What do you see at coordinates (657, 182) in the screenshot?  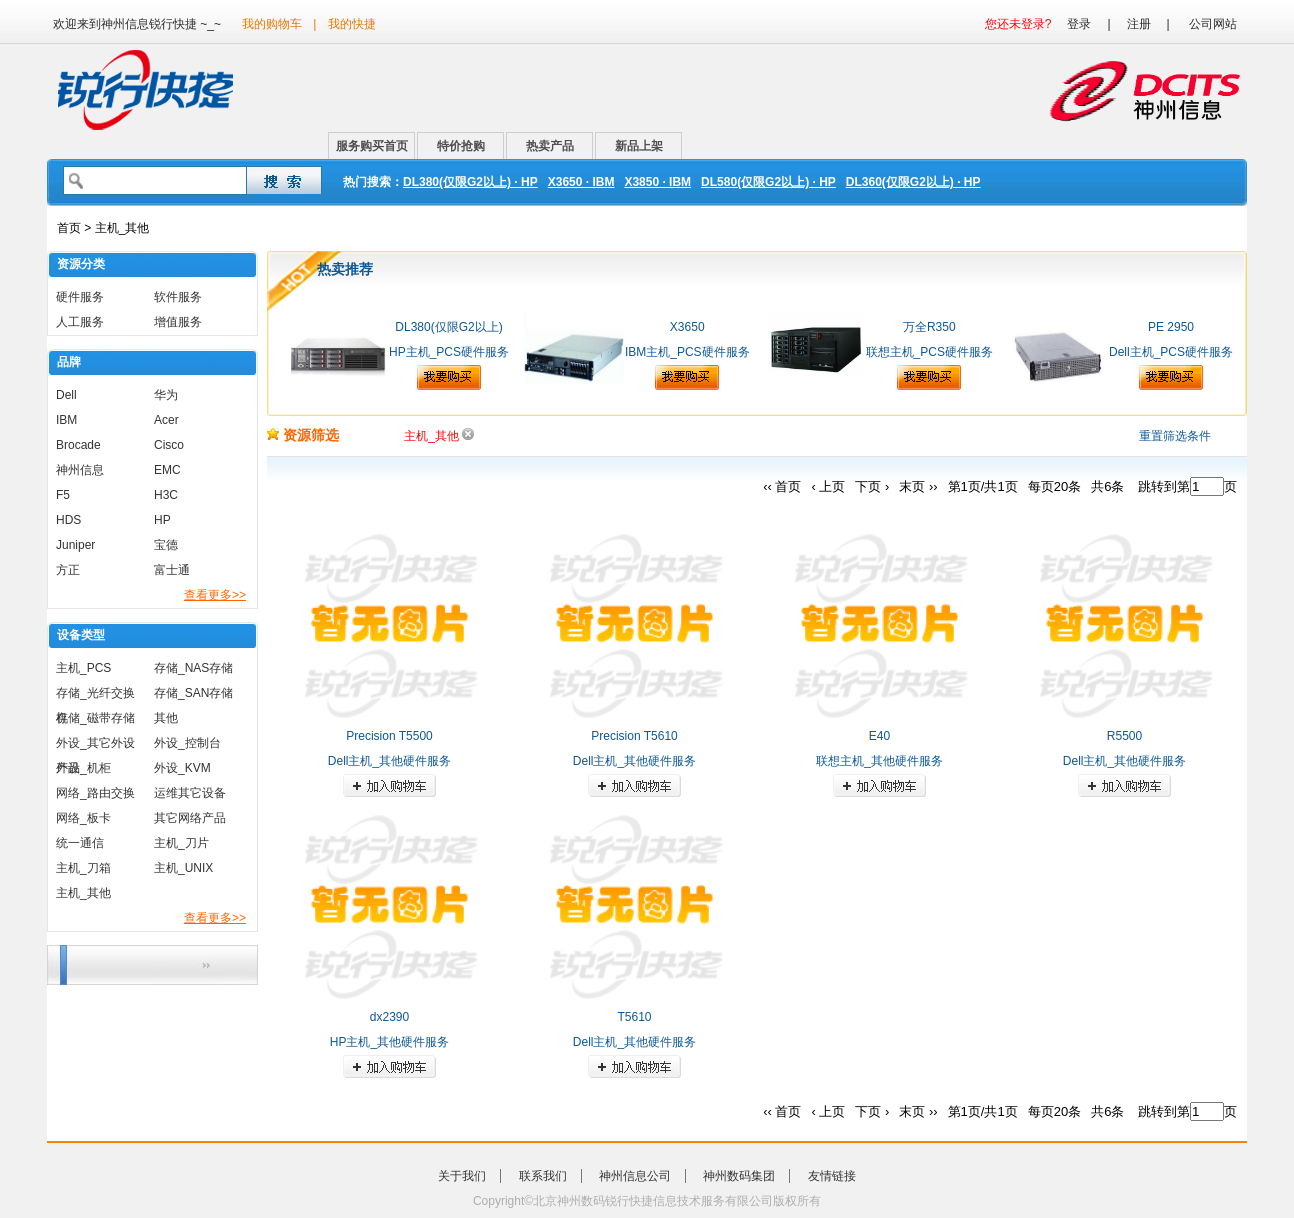 I see `X3850 · IBM` at bounding box center [657, 182].